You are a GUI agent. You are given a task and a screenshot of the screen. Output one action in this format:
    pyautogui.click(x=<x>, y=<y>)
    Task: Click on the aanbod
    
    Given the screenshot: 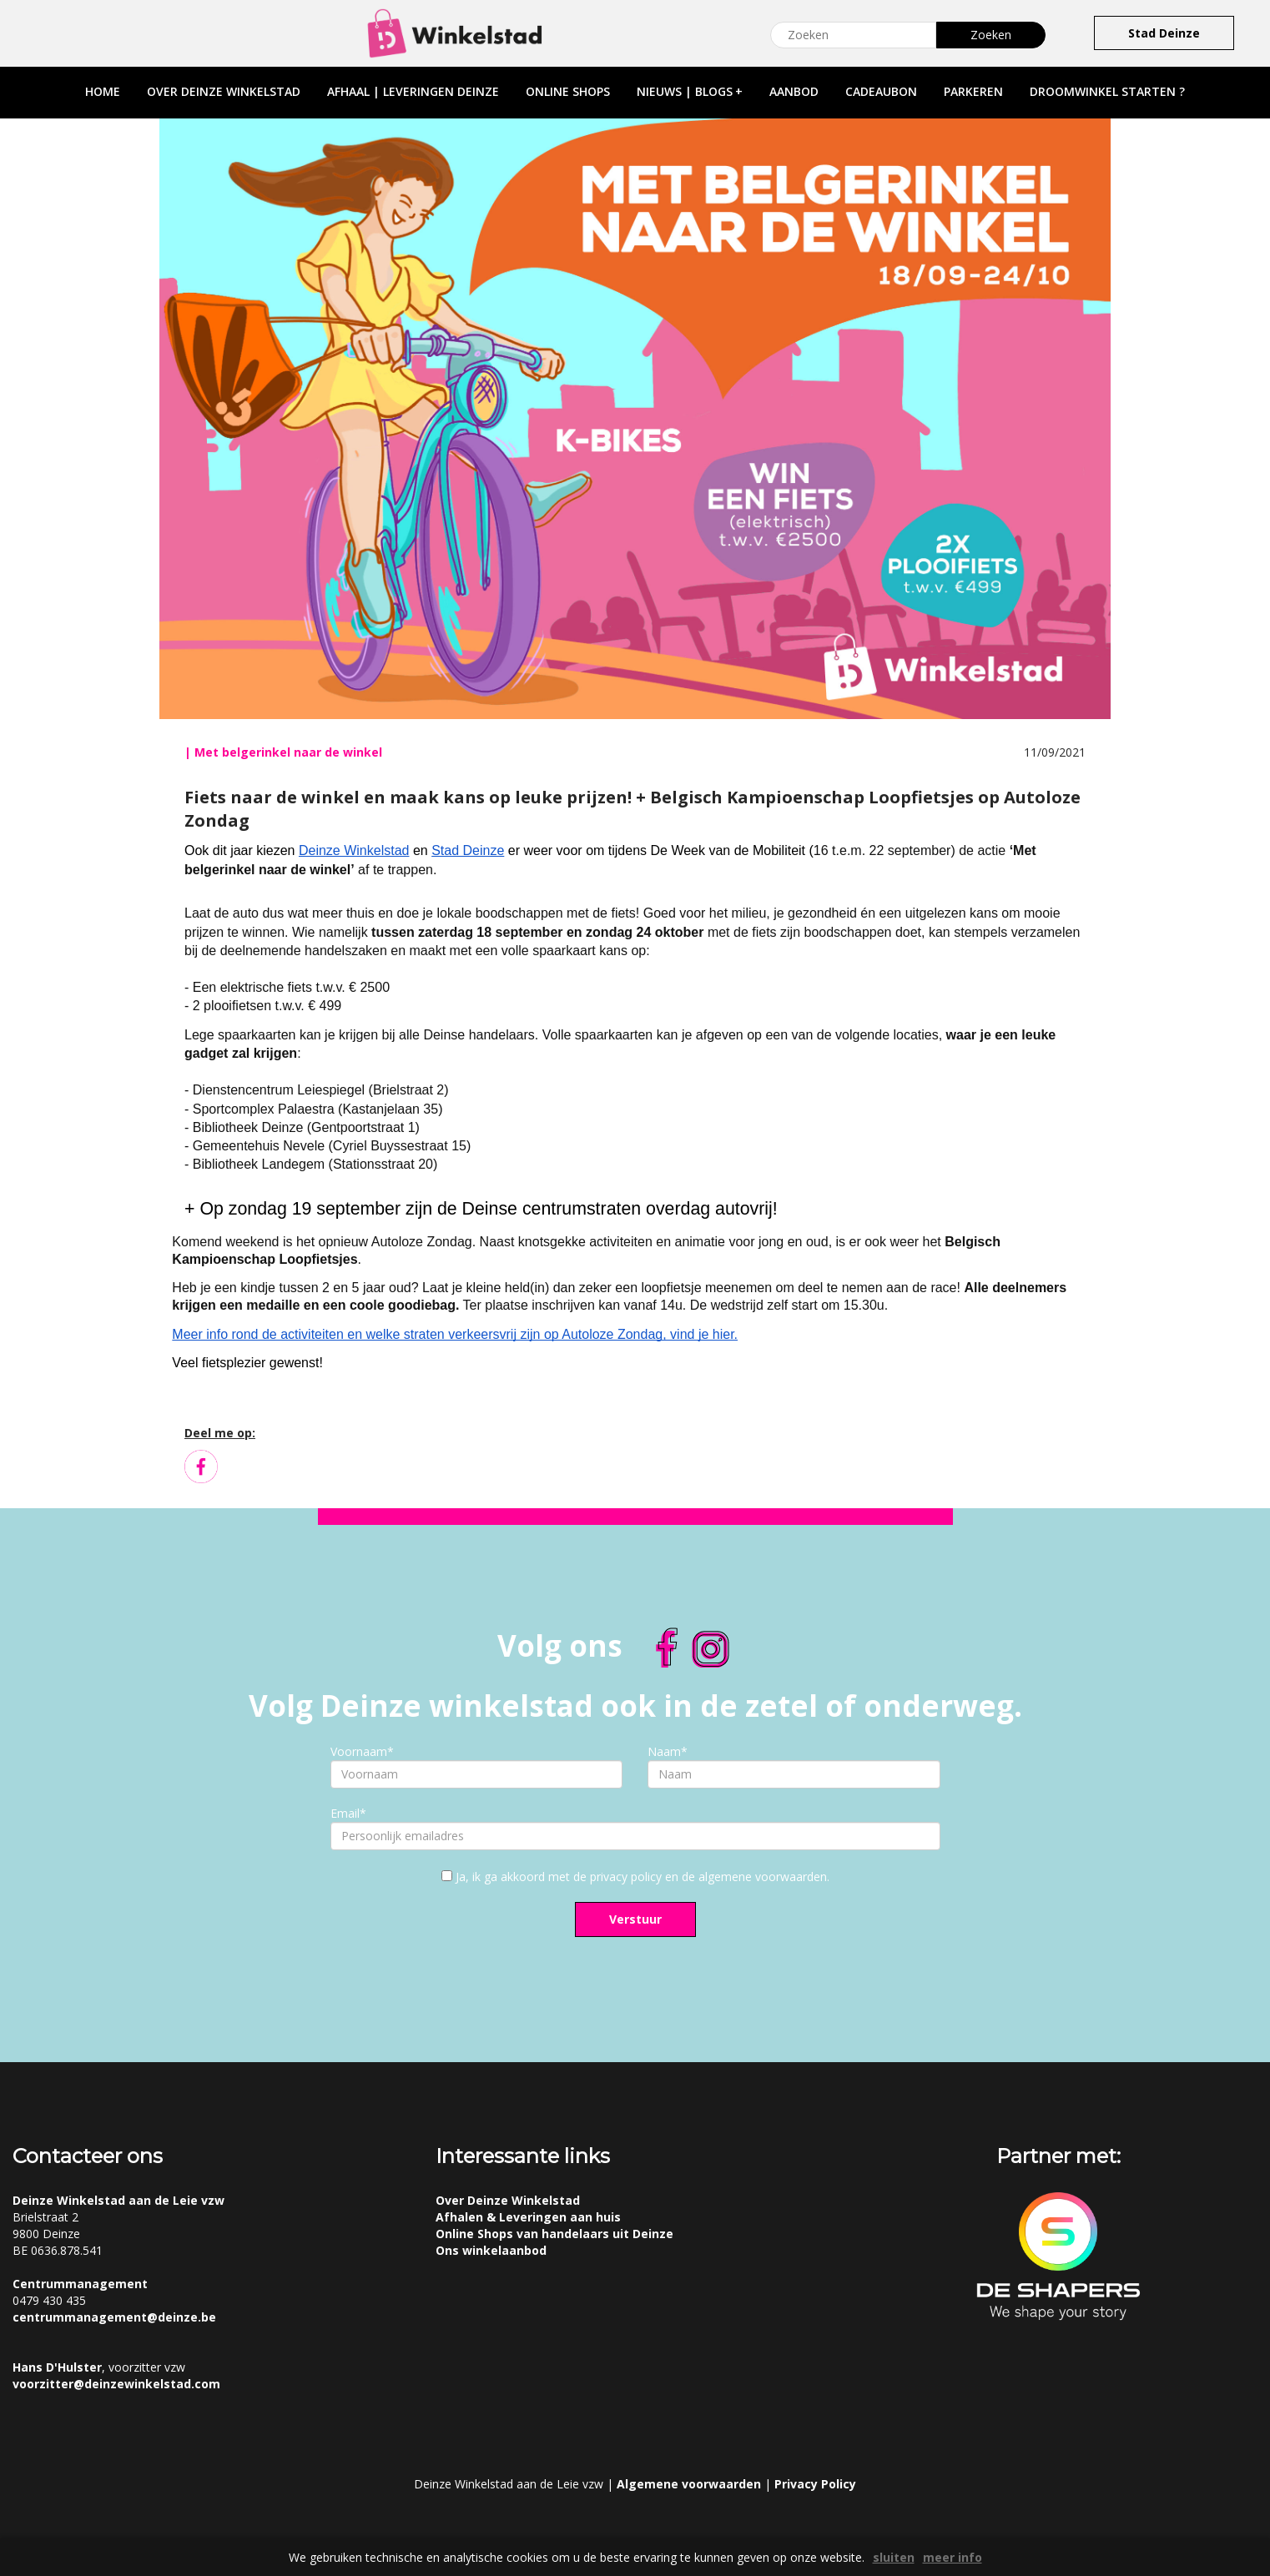 What is the action you would take?
    pyautogui.click(x=794, y=91)
    